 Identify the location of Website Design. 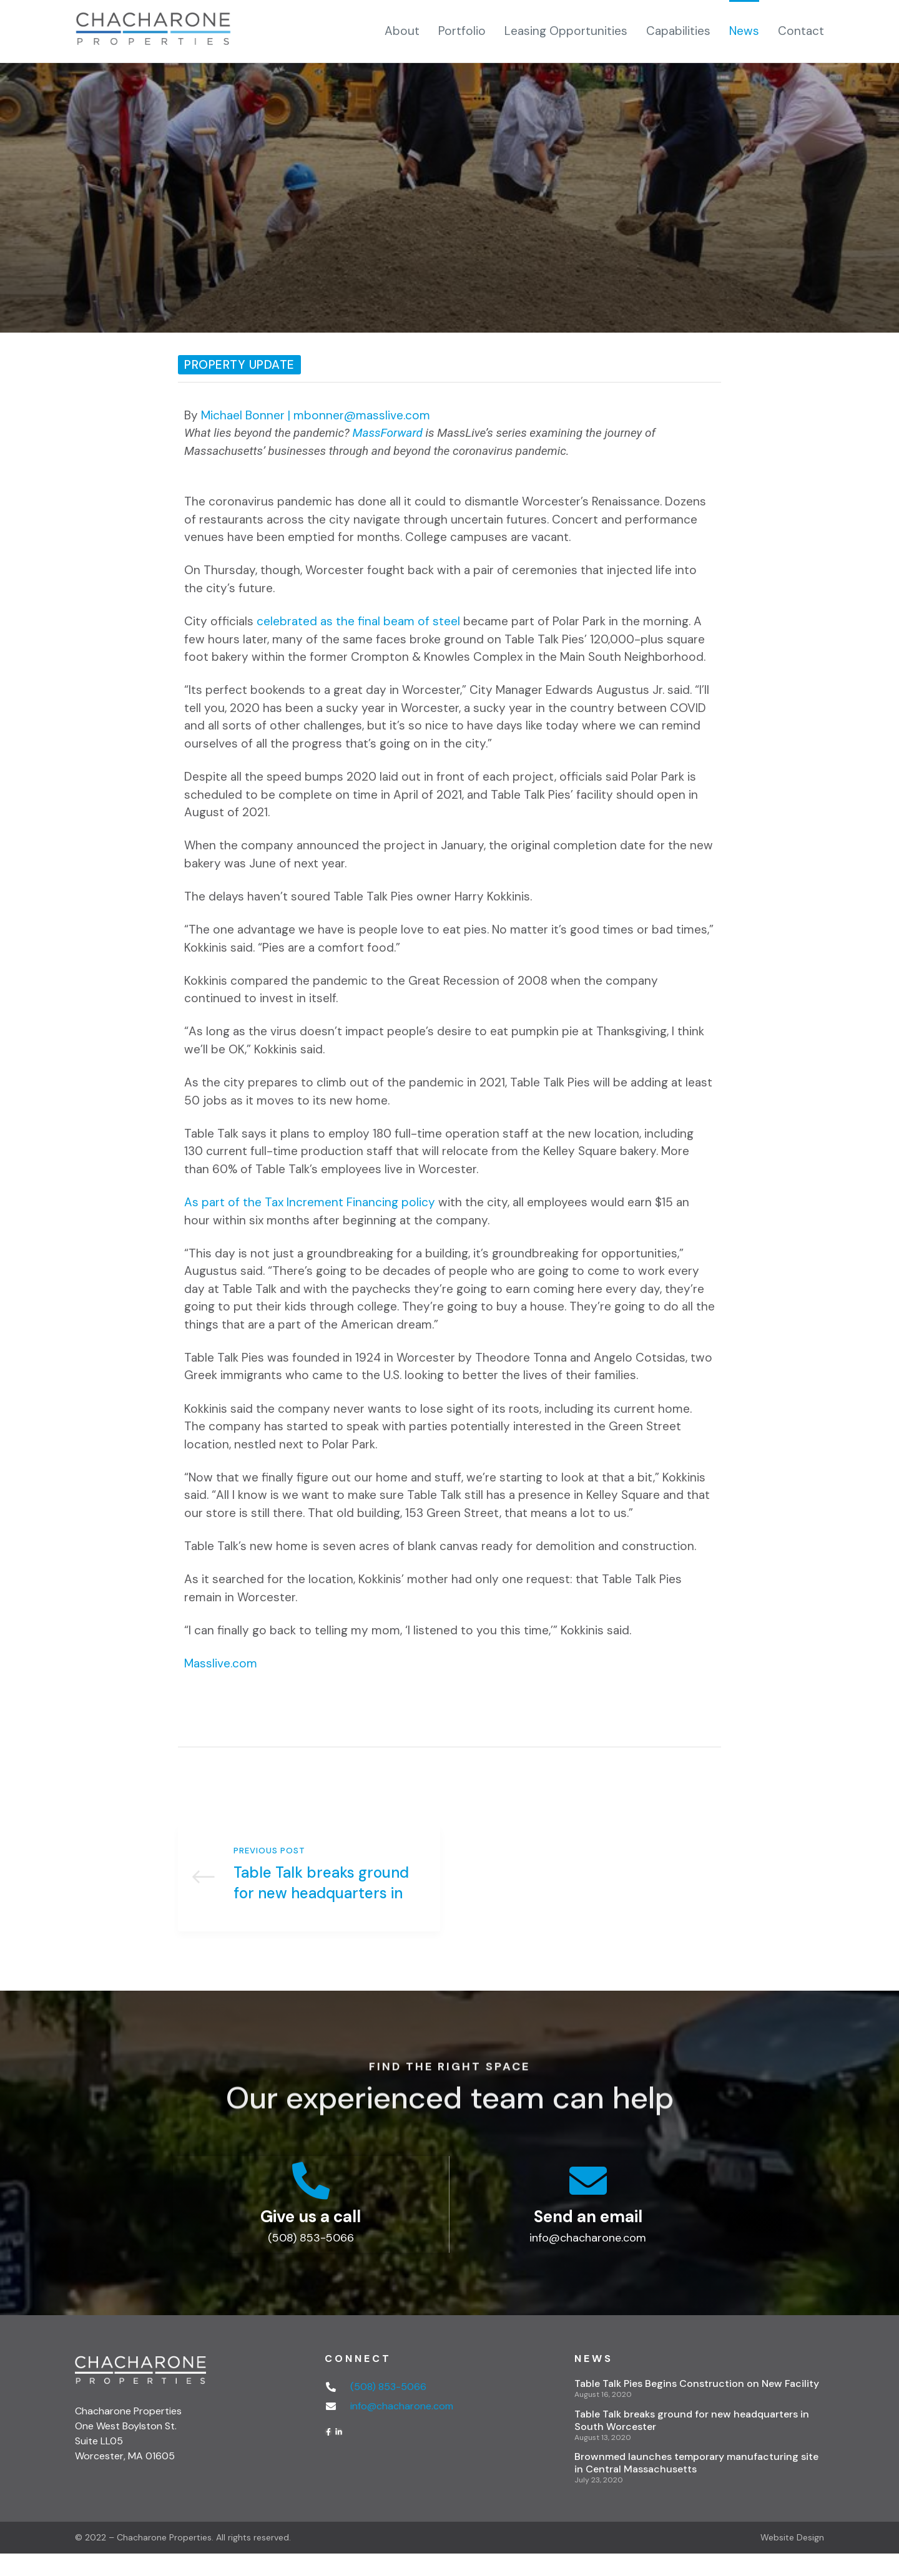
(792, 2559).